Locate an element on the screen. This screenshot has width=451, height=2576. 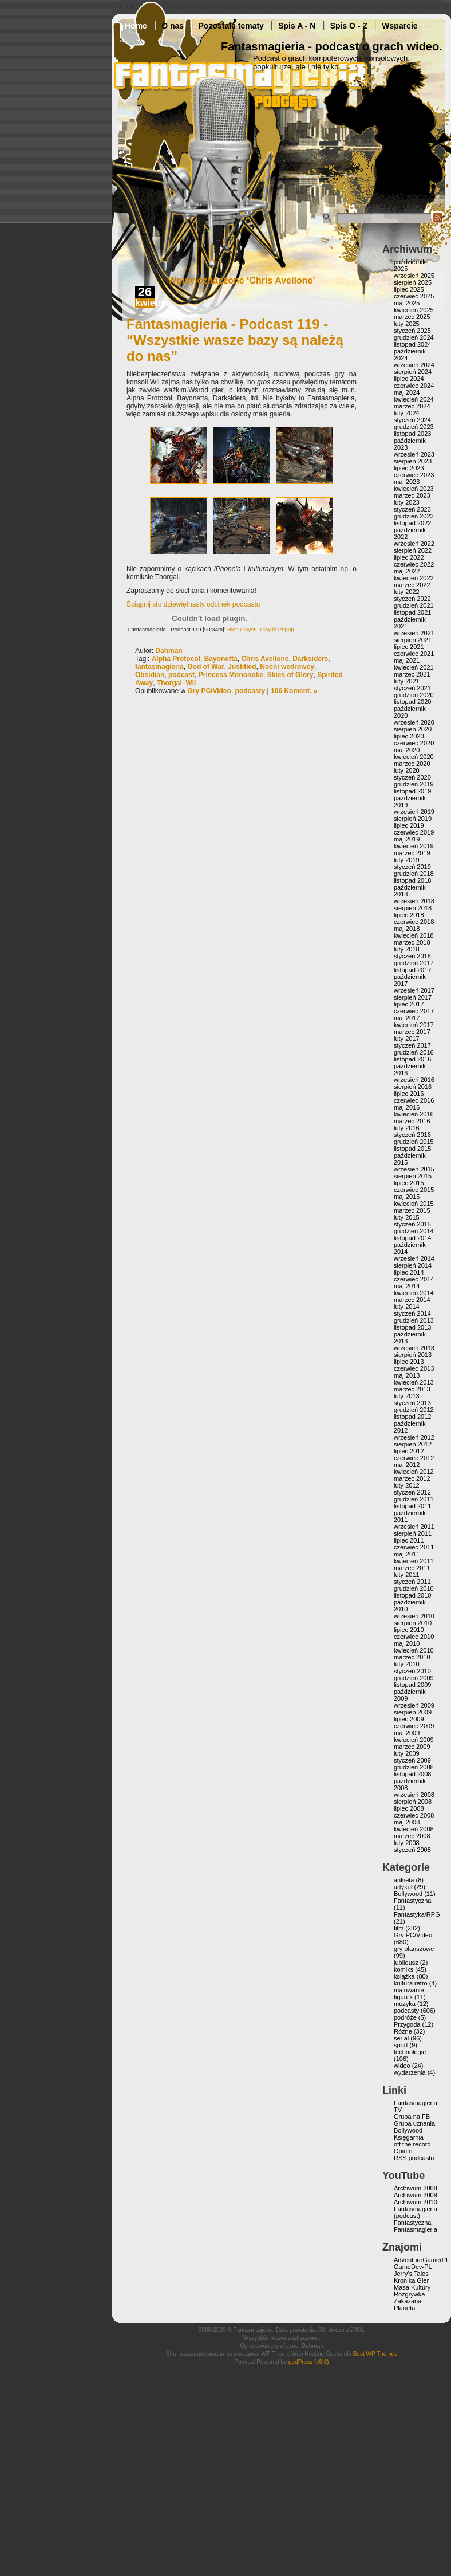
listopad 2008 is located at coordinates (412, 1774).